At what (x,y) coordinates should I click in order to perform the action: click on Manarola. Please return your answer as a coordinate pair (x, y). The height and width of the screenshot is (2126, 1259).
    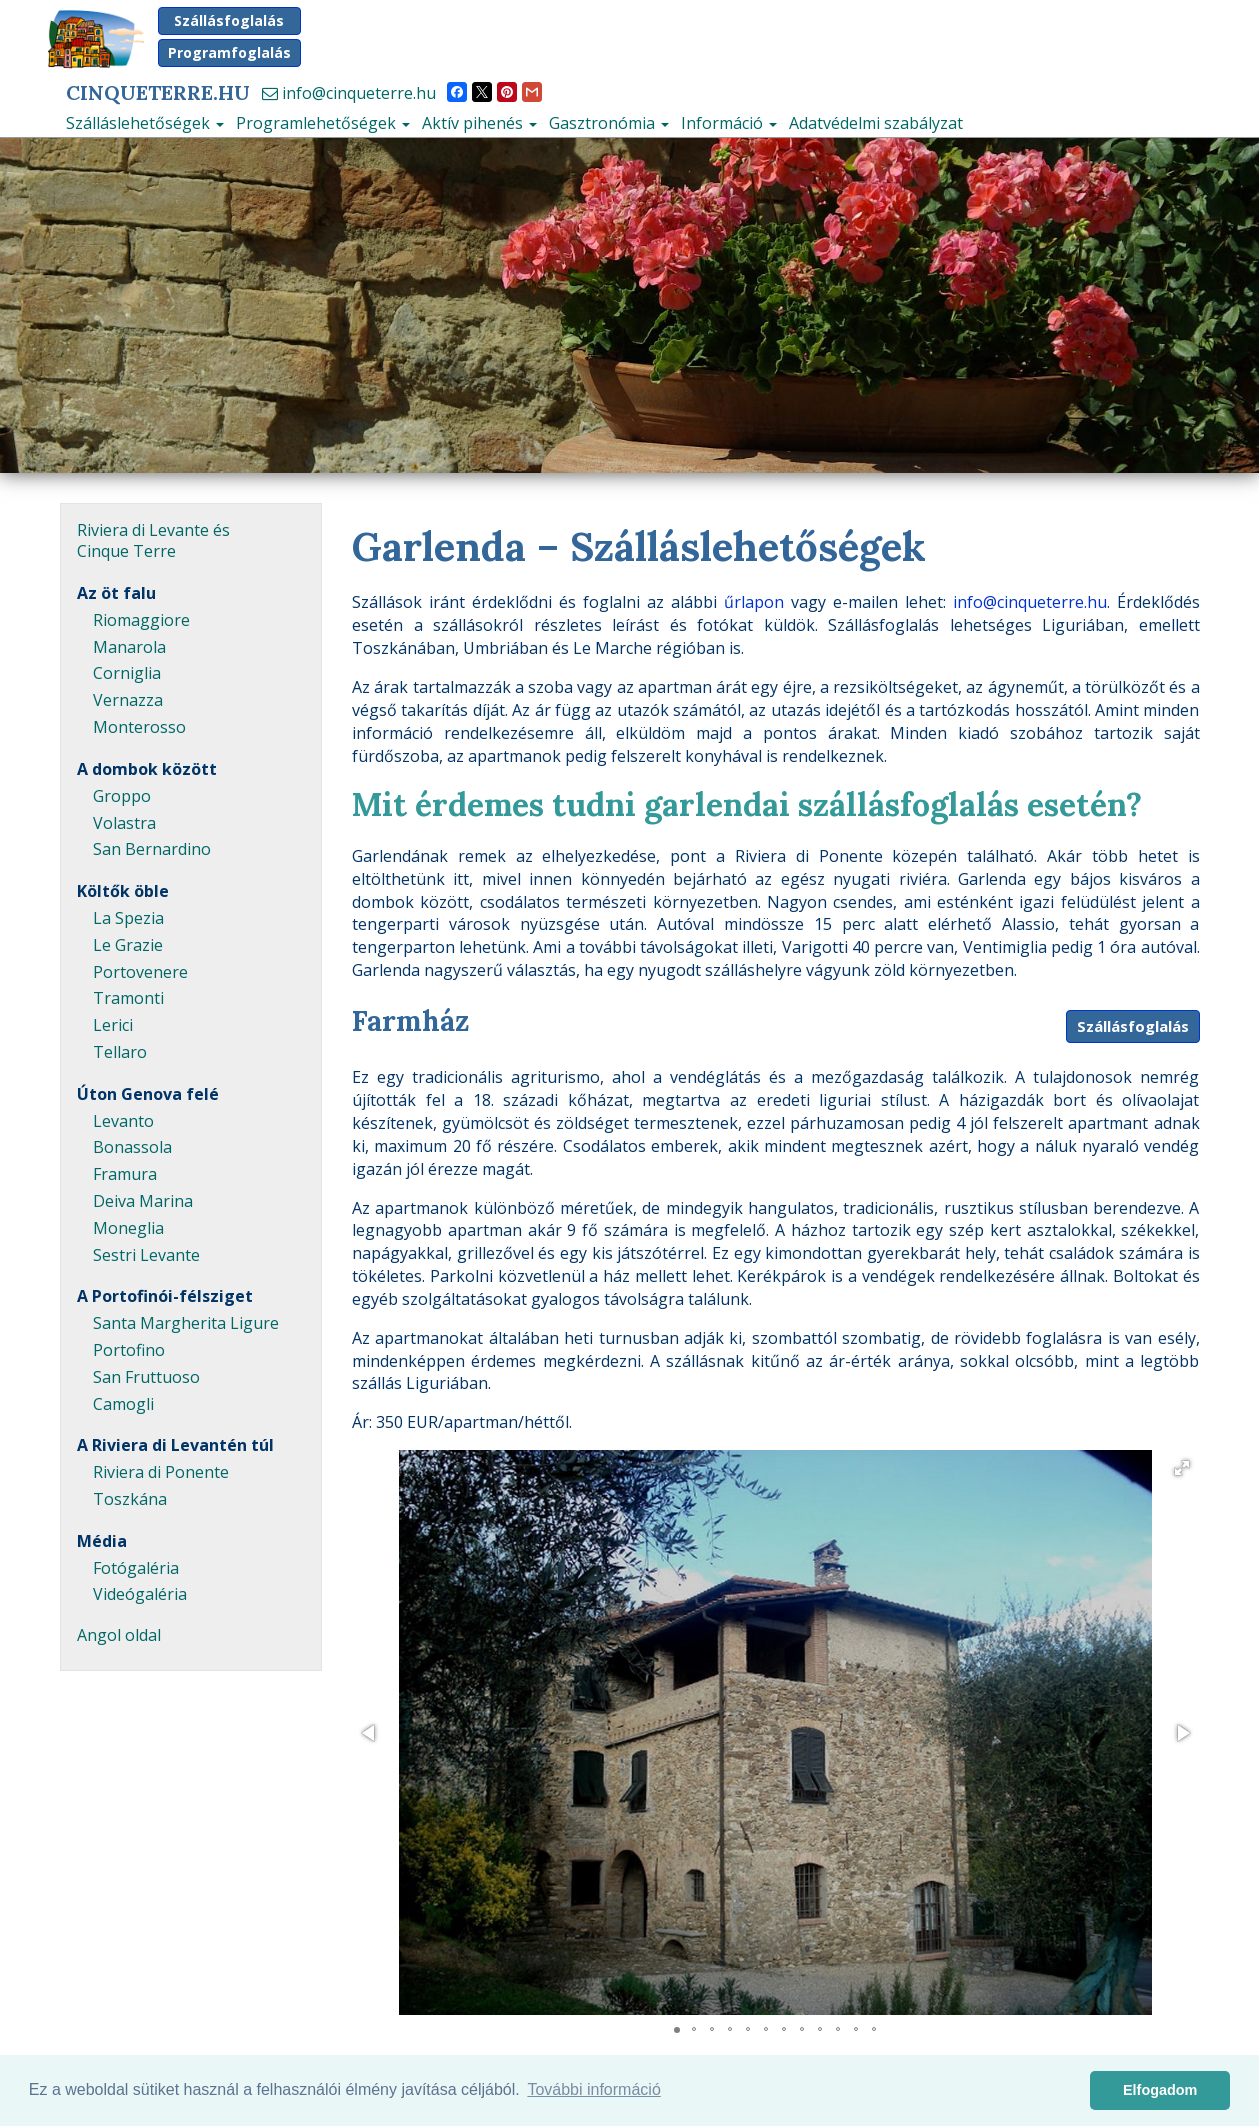
    Looking at the image, I should click on (129, 647).